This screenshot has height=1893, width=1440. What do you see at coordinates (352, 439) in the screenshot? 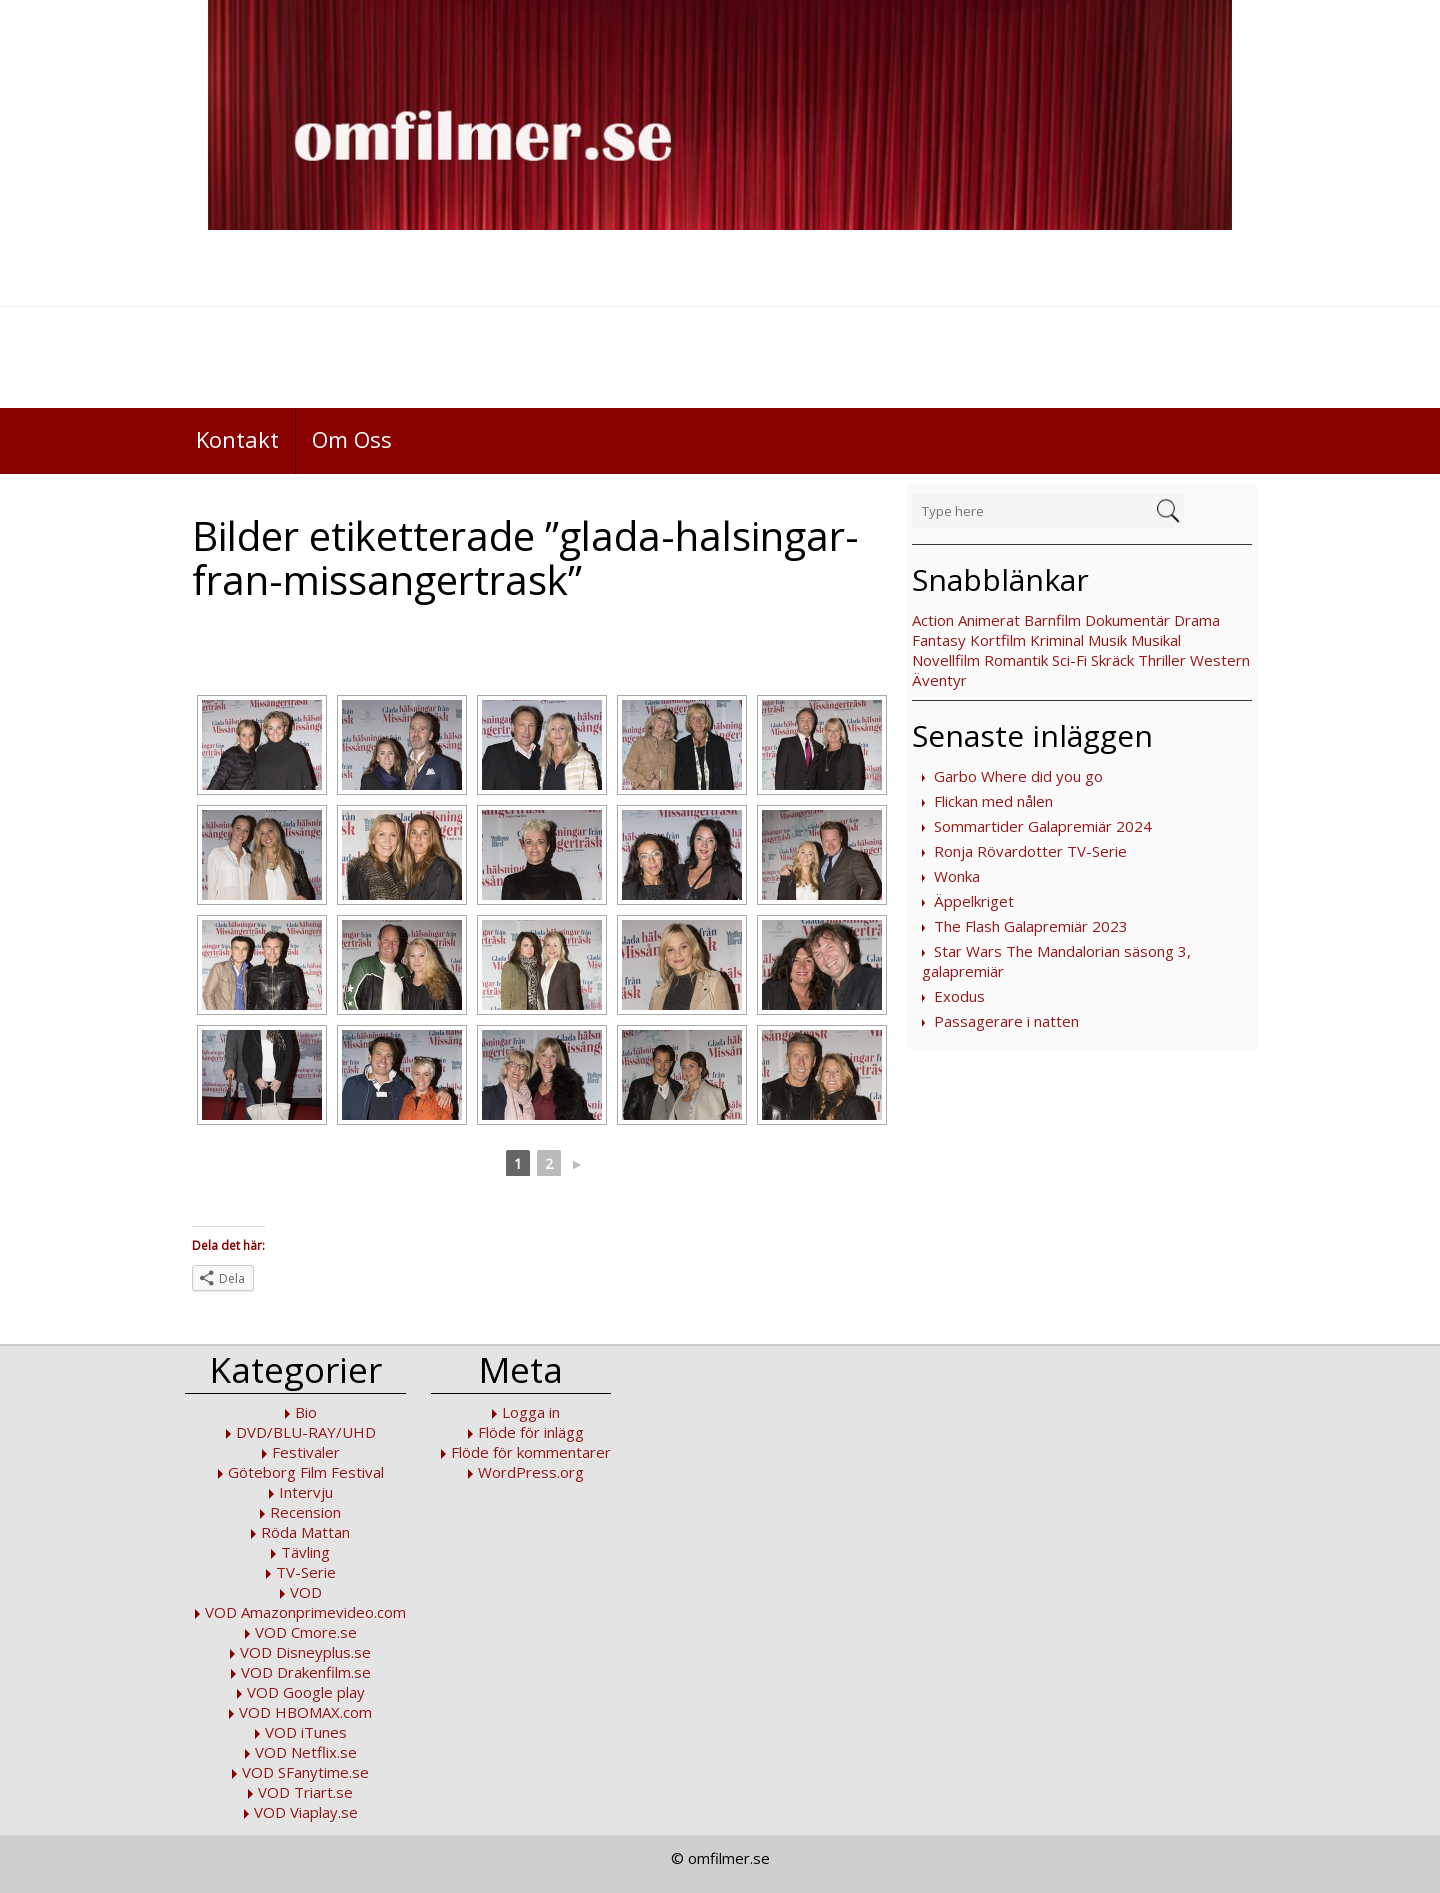
I see `Om Oss` at bounding box center [352, 439].